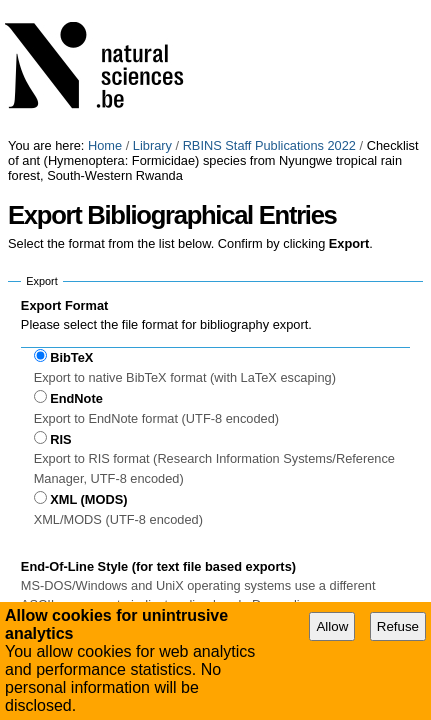 This screenshot has height=720, width=431. What do you see at coordinates (105, 7) in the screenshot?
I see `Home` at bounding box center [105, 7].